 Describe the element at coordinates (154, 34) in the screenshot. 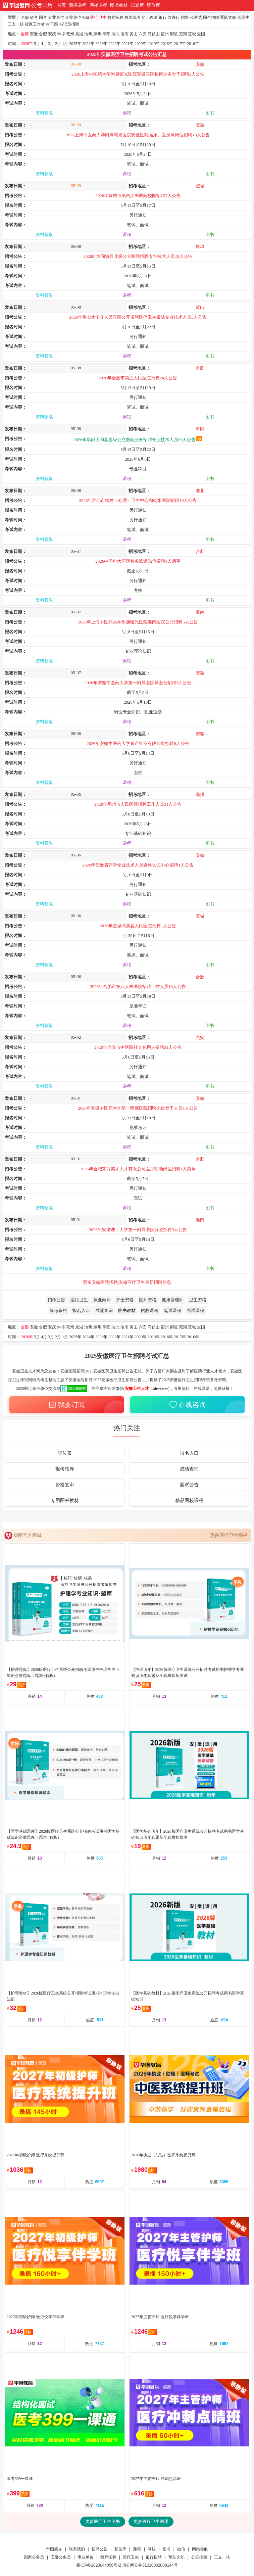

I see `马鞍山` at that location.